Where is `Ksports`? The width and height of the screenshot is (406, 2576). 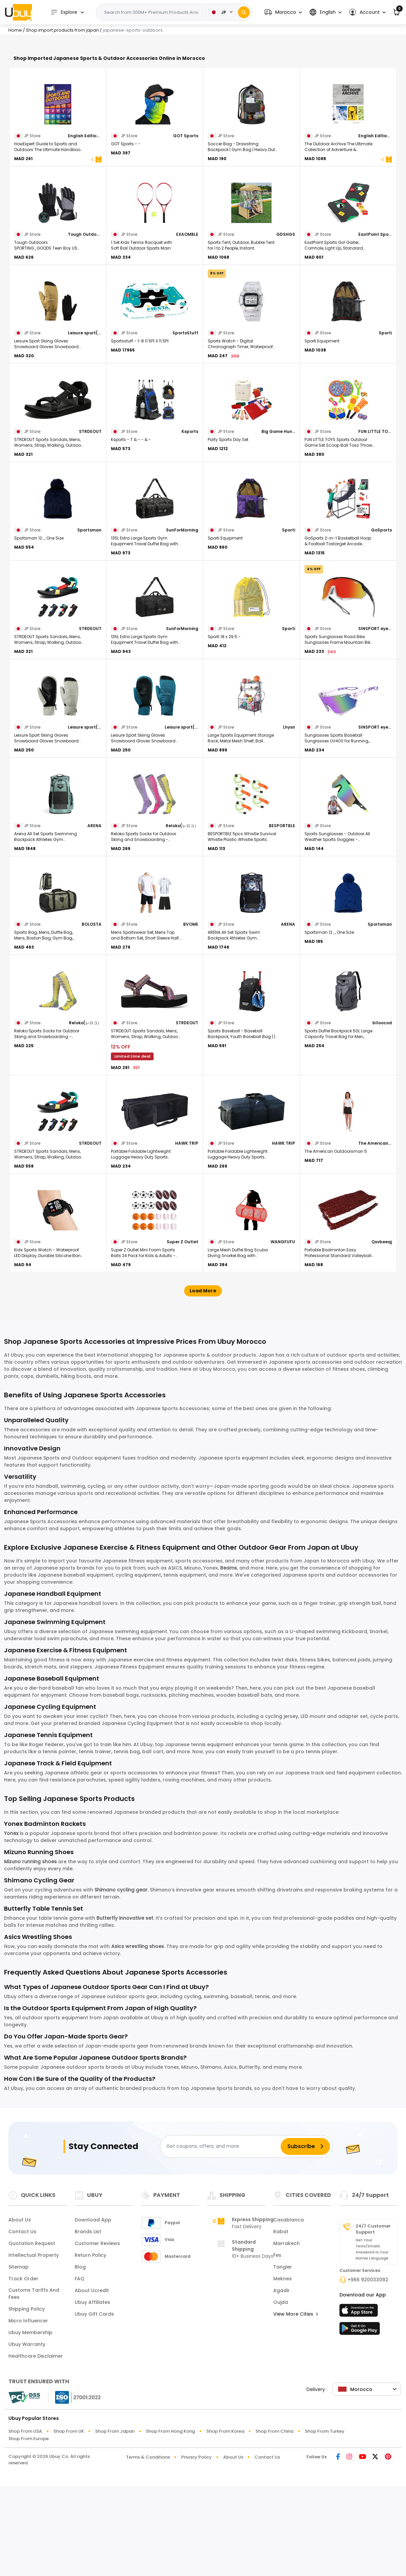 Ksports is located at coordinates (189, 524).